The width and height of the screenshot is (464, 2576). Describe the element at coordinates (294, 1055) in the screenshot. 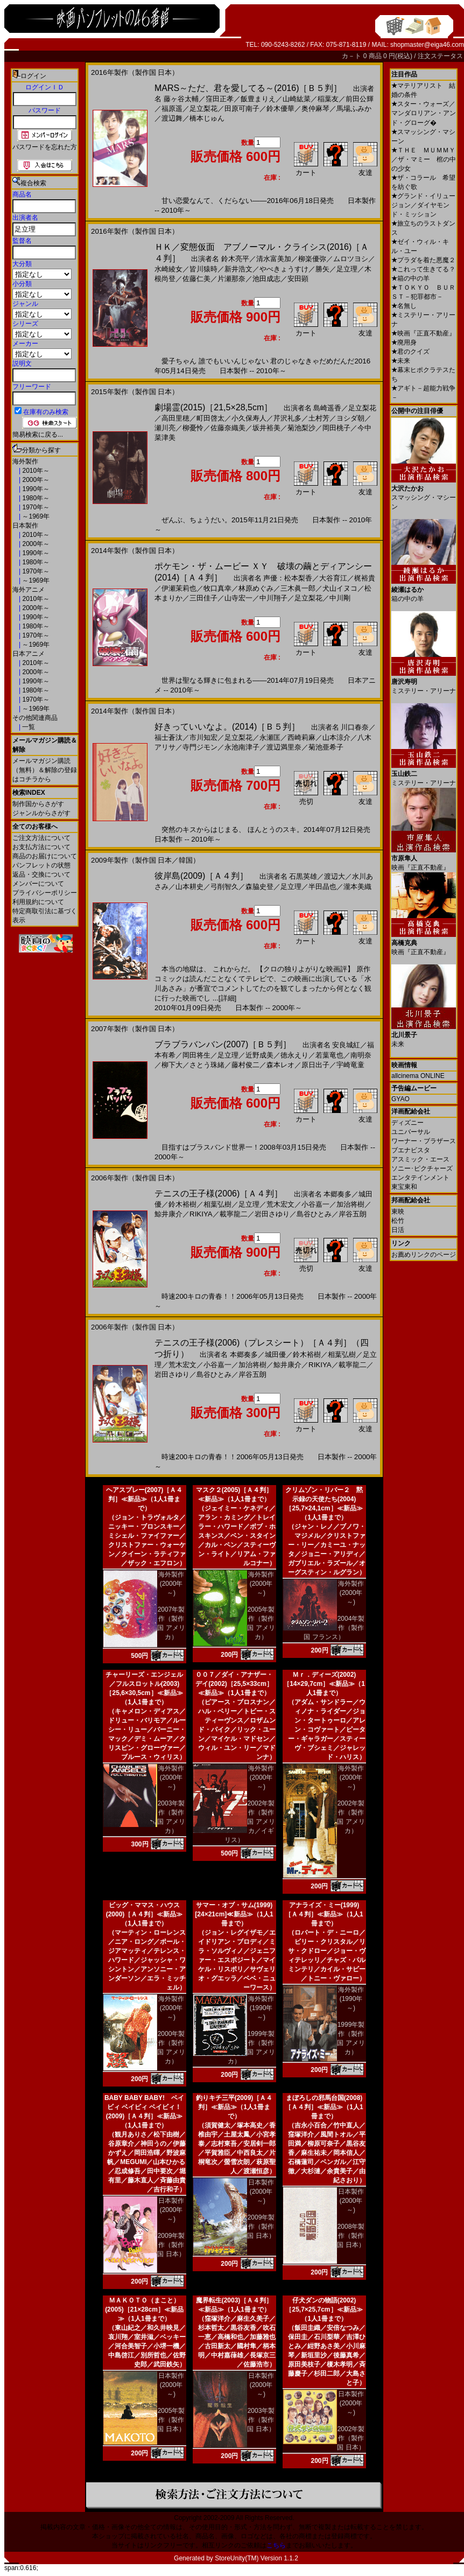

I see `徳永えり` at that location.